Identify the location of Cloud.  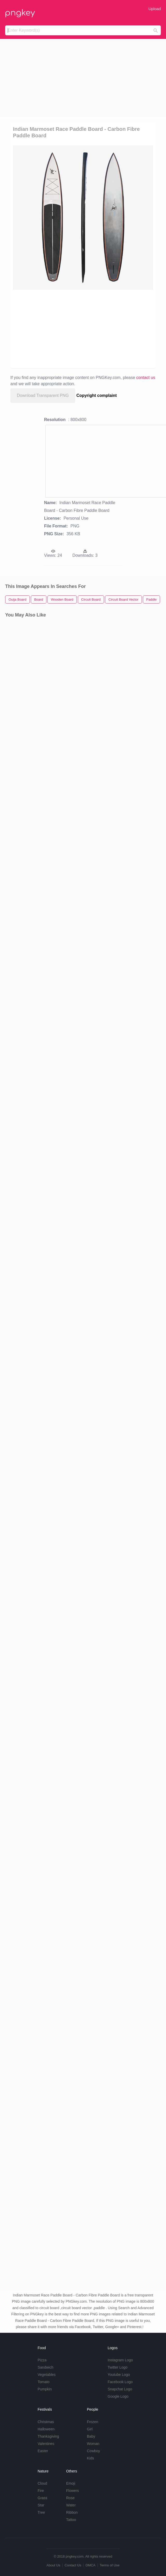
(42, 2483).